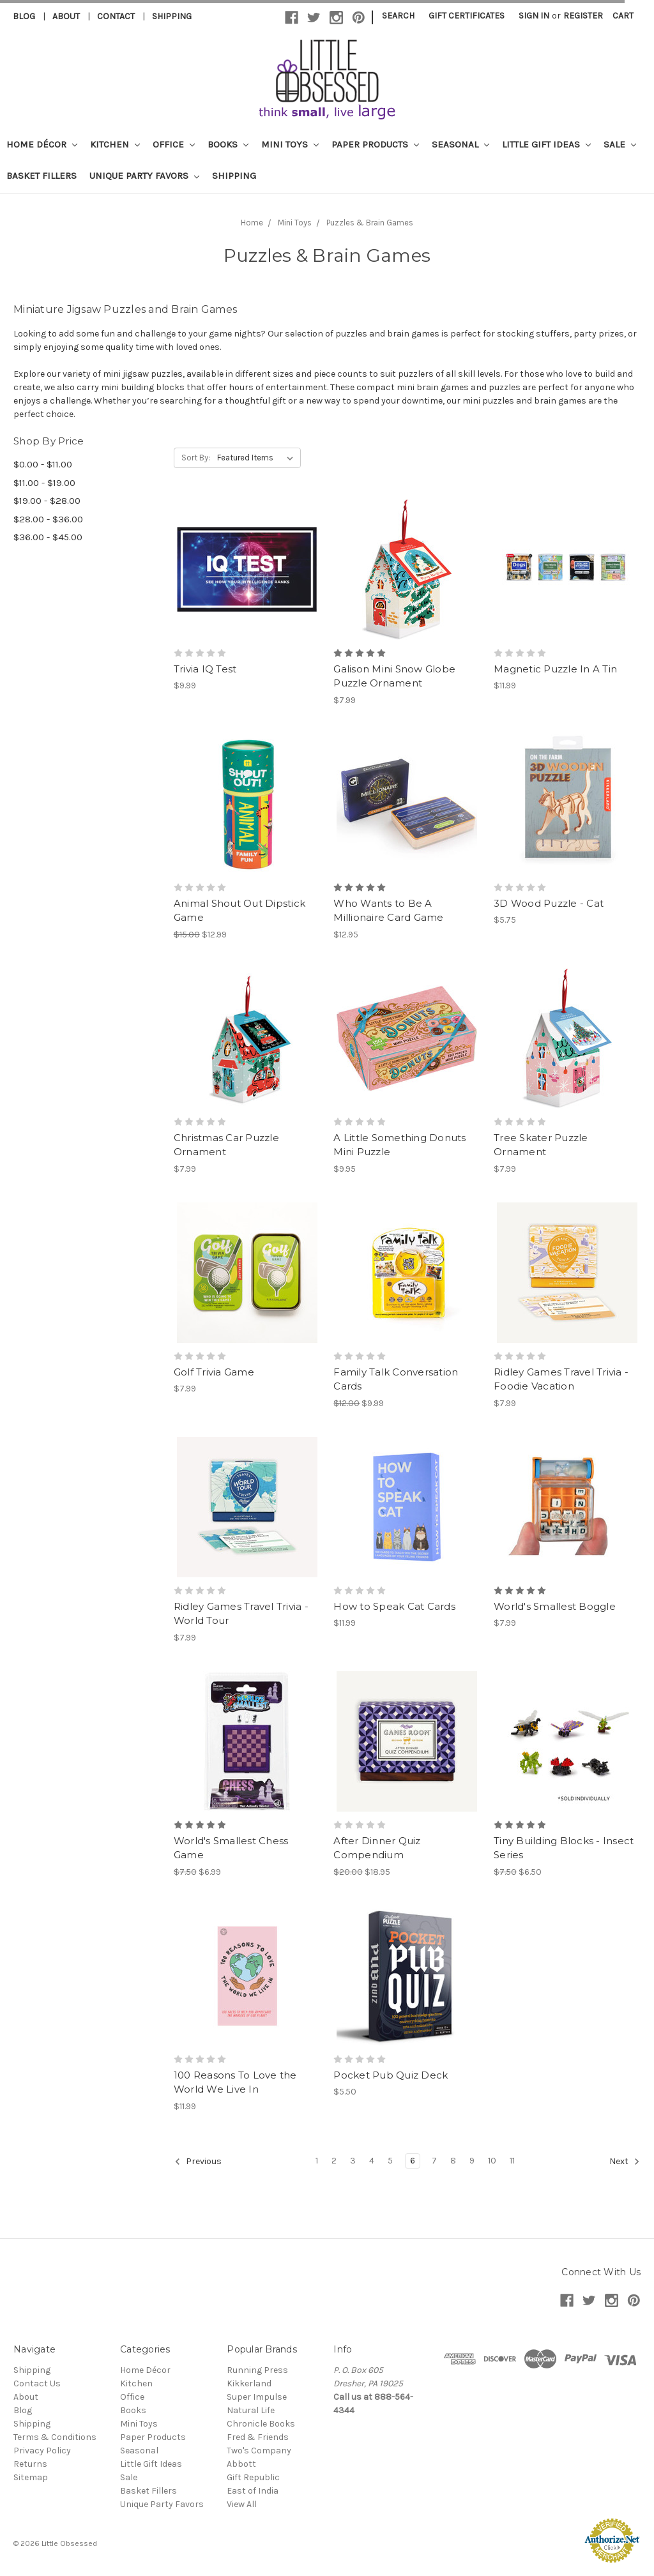  Describe the element at coordinates (398, 15) in the screenshot. I see `Search` at that location.